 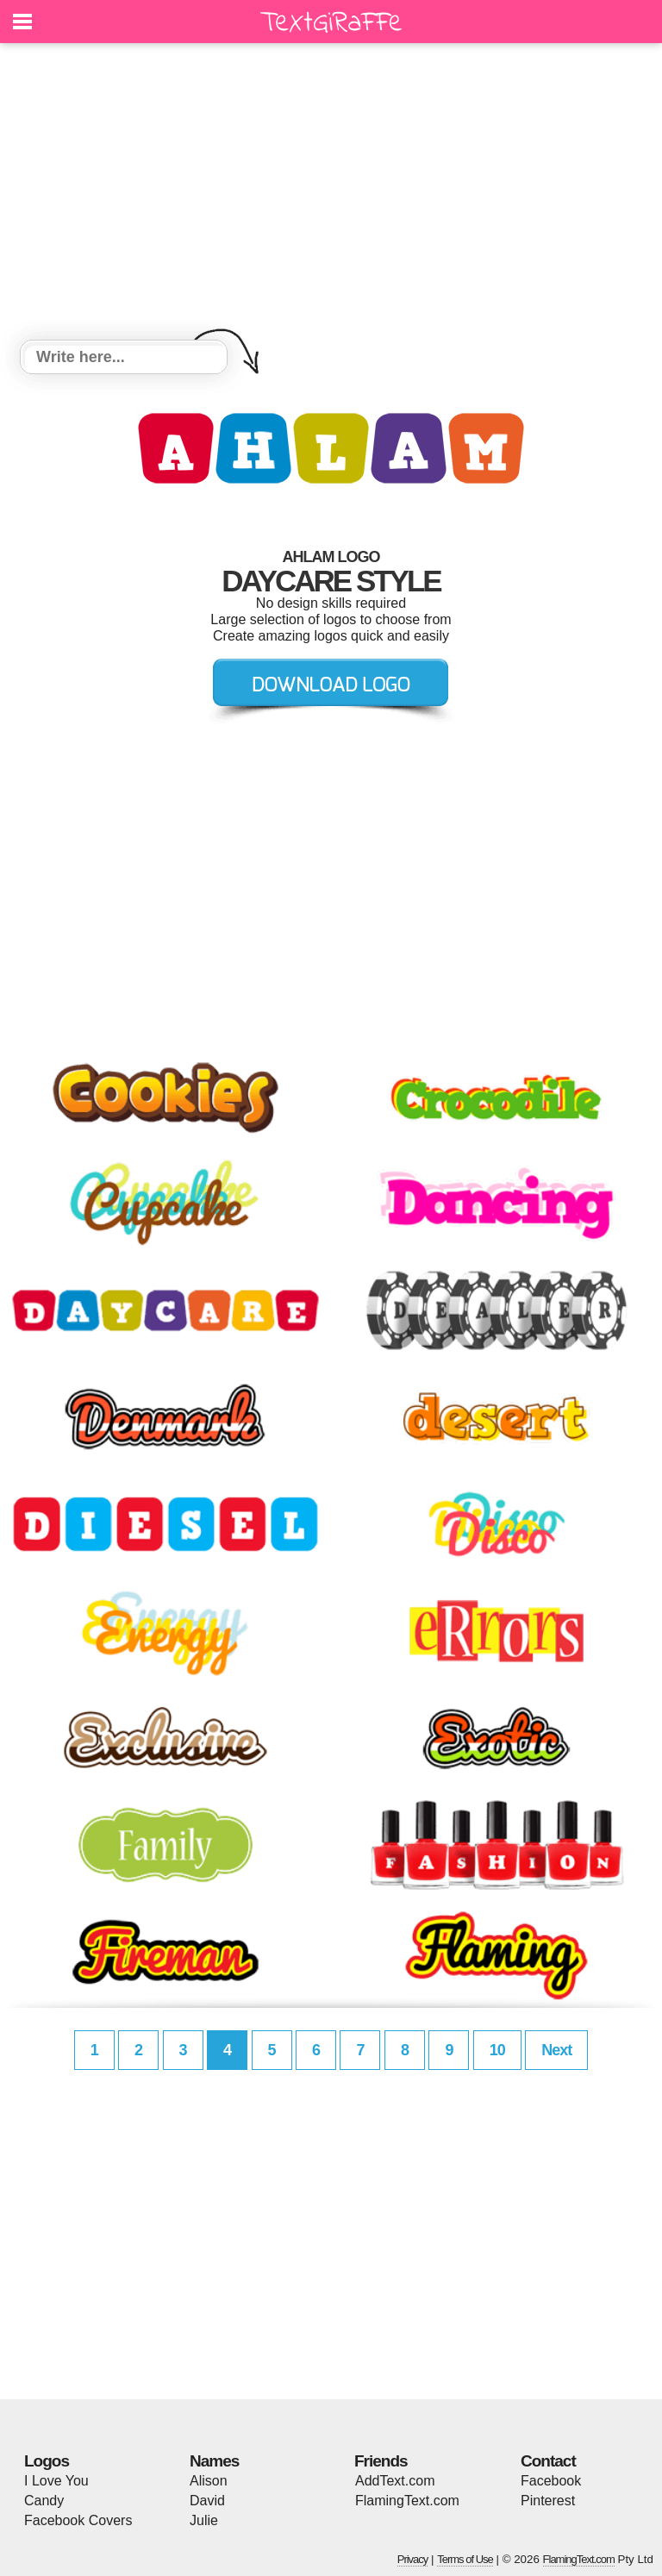 What do you see at coordinates (556, 2050) in the screenshot?
I see `Next` at bounding box center [556, 2050].